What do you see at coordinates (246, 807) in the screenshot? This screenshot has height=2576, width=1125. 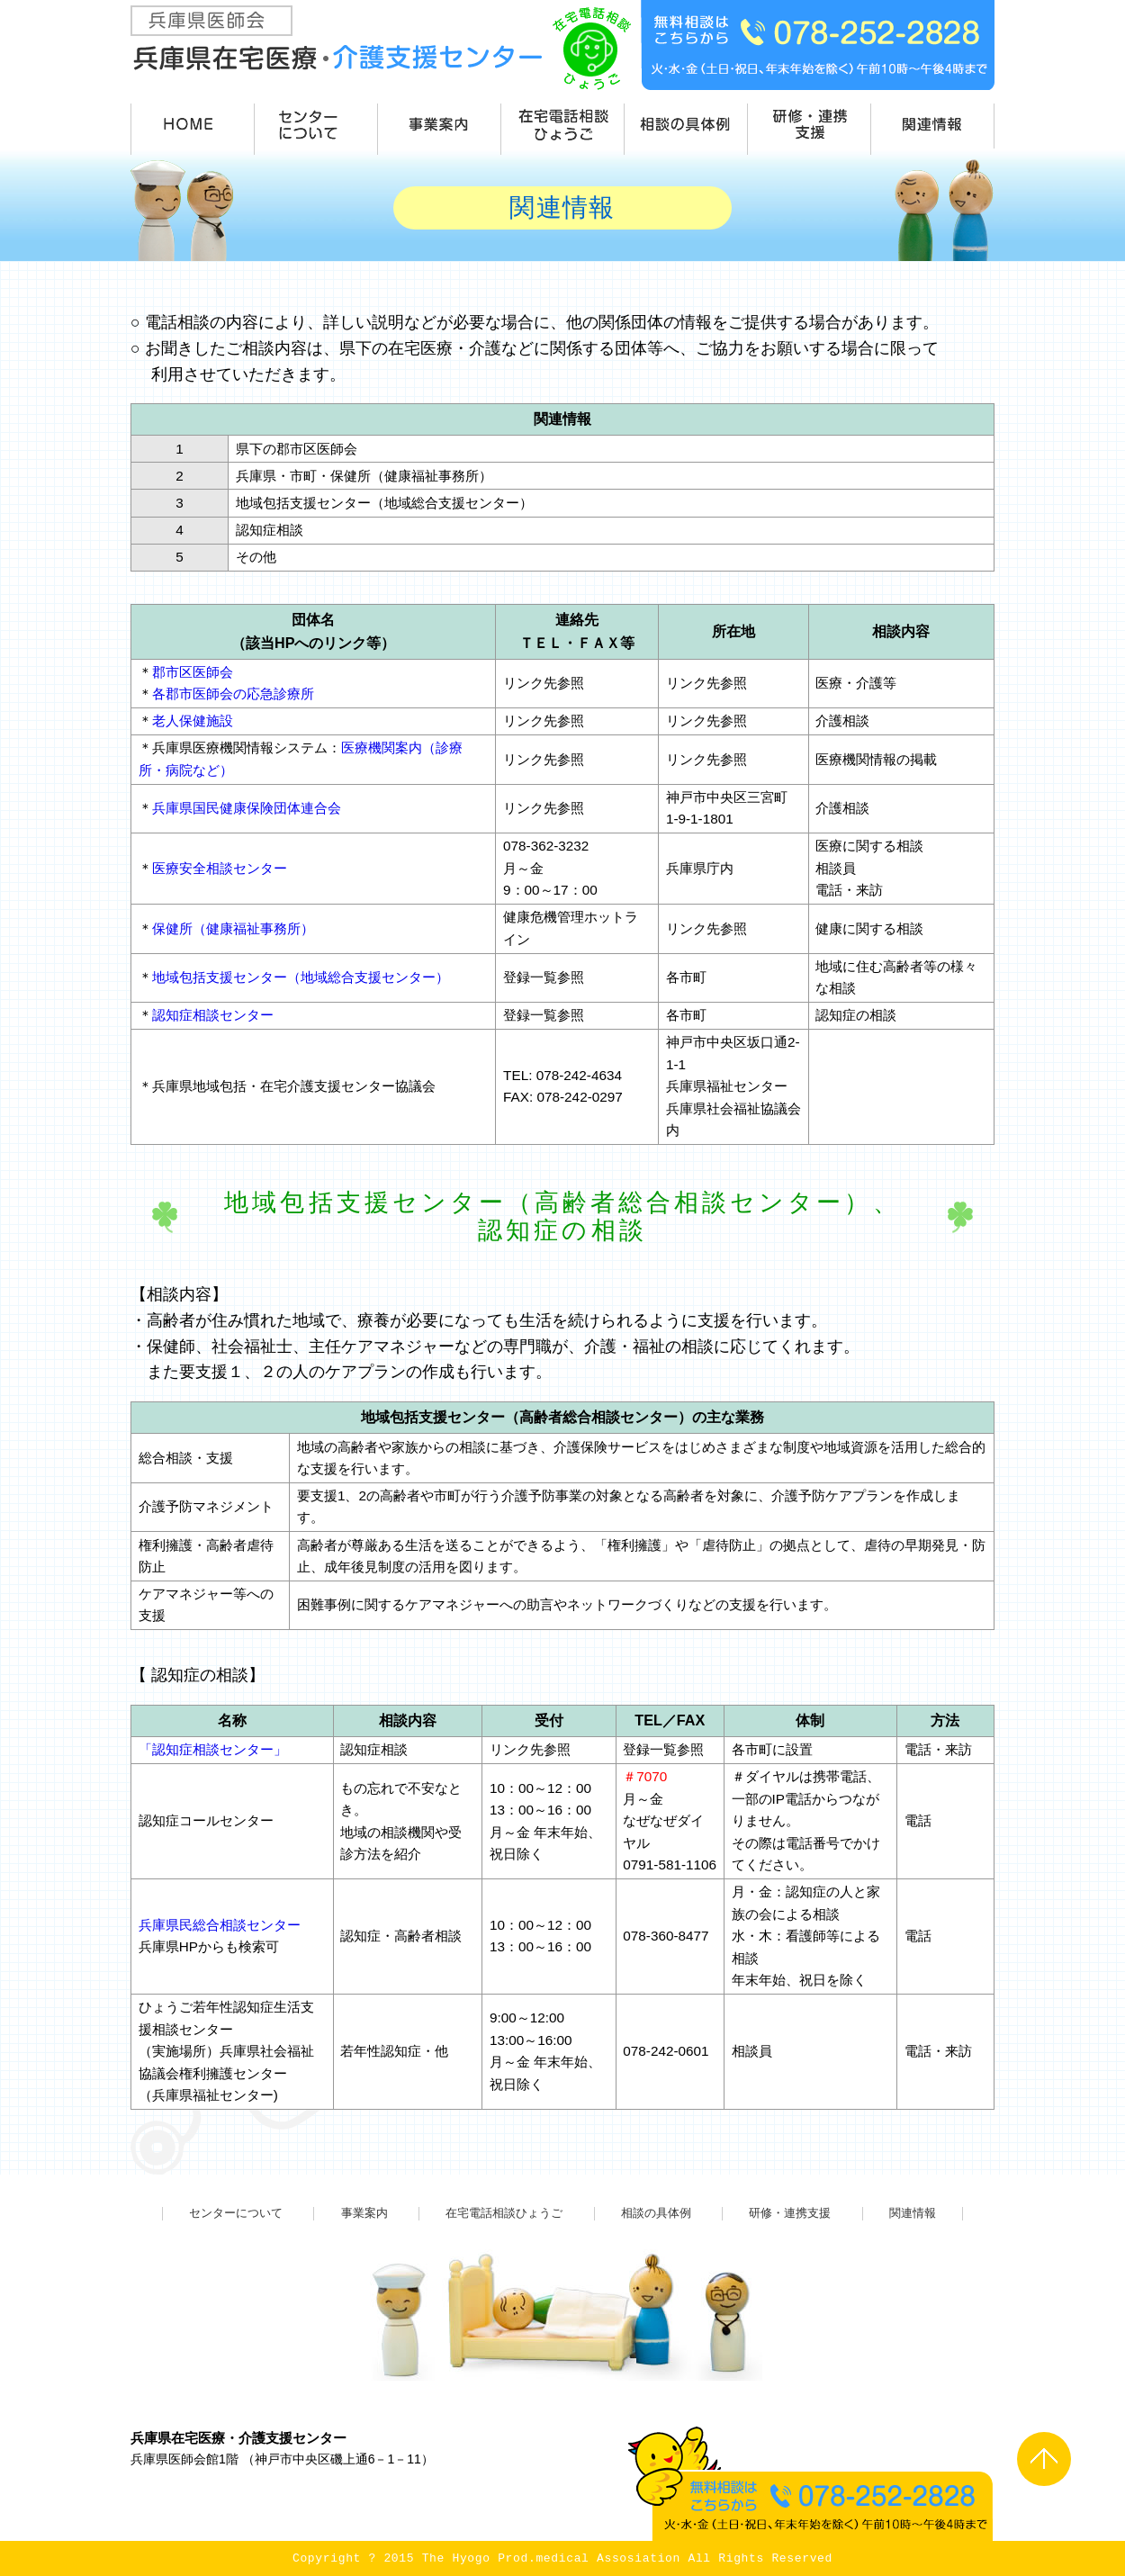 I see `兵庫県国民健康保険団体連合会` at bounding box center [246, 807].